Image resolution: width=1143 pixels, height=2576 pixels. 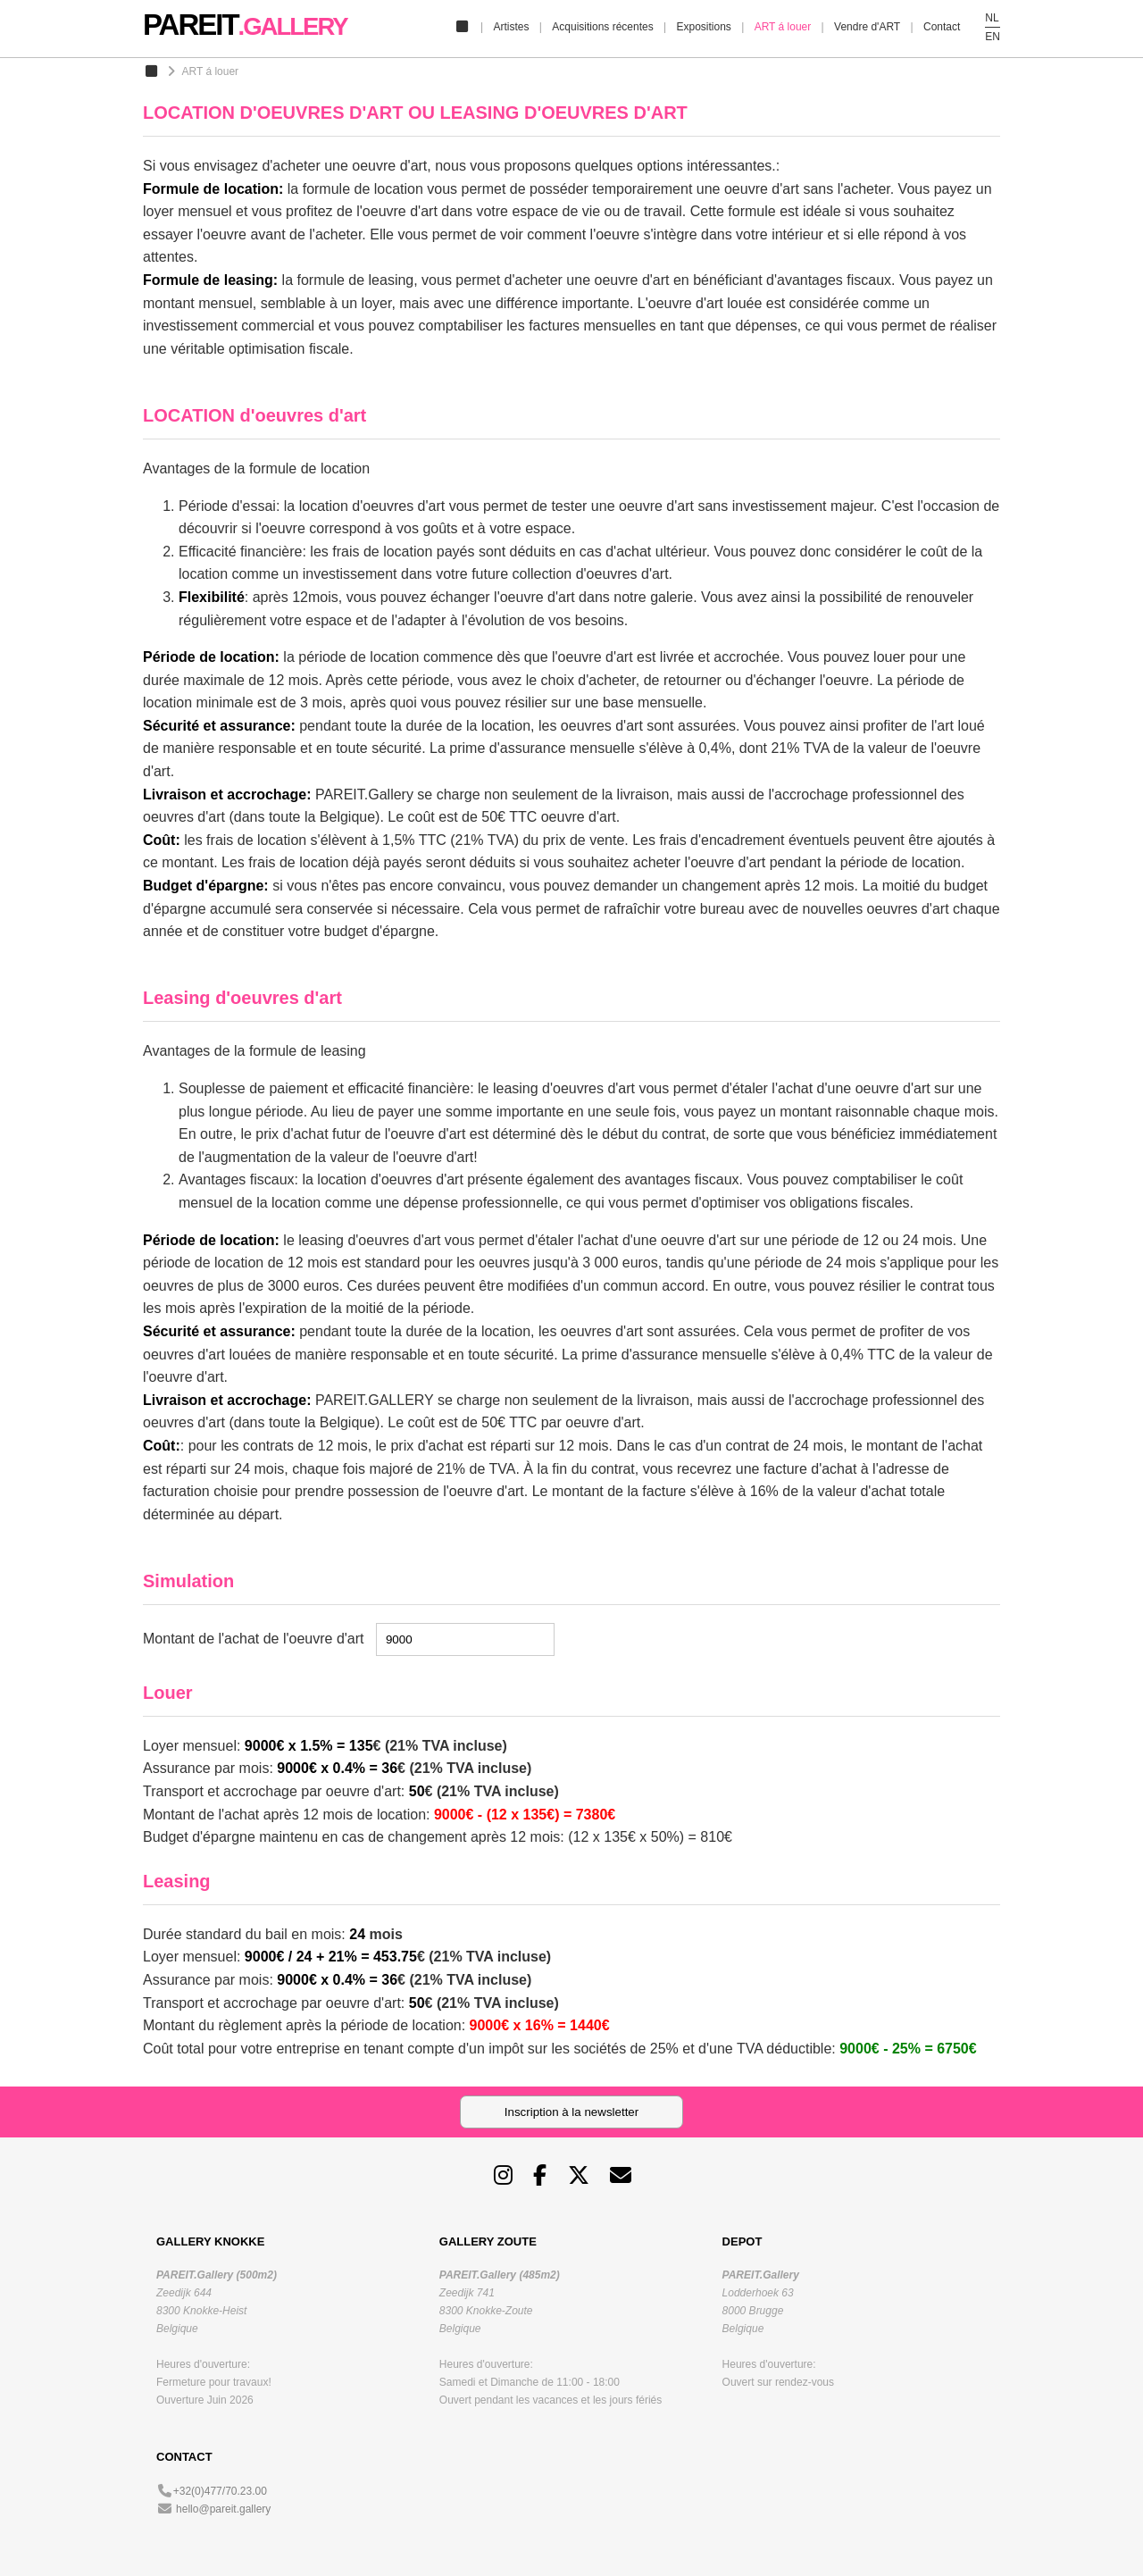 What do you see at coordinates (991, 18) in the screenshot?
I see `NL` at bounding box center [991, 18].